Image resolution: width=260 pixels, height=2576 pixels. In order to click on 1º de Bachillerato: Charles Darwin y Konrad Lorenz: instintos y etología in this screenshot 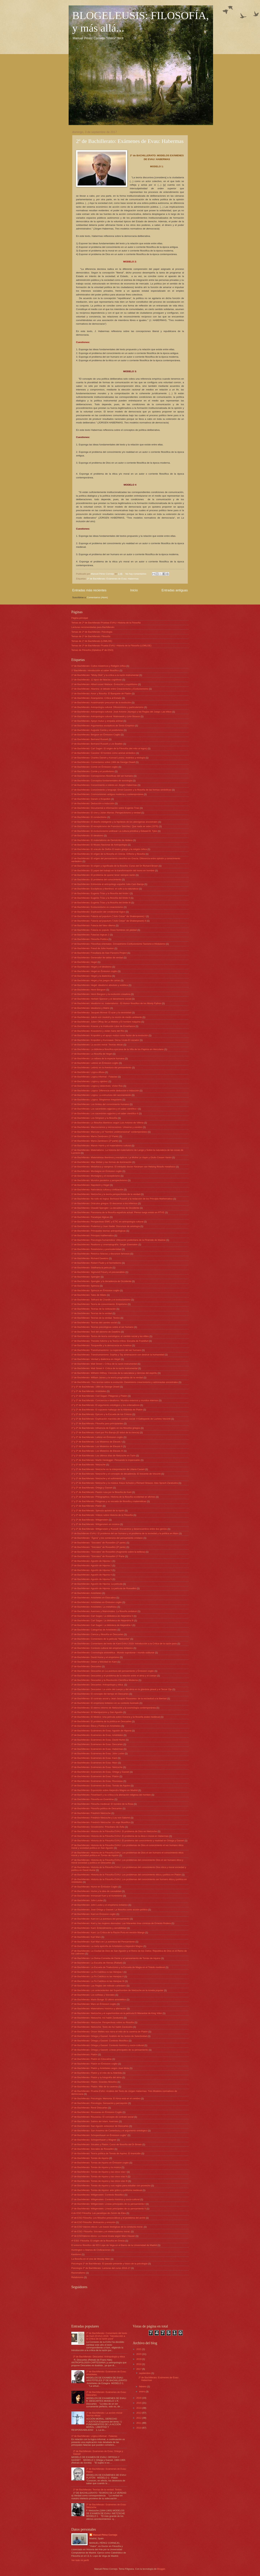, I will do `click(108, 757)`.